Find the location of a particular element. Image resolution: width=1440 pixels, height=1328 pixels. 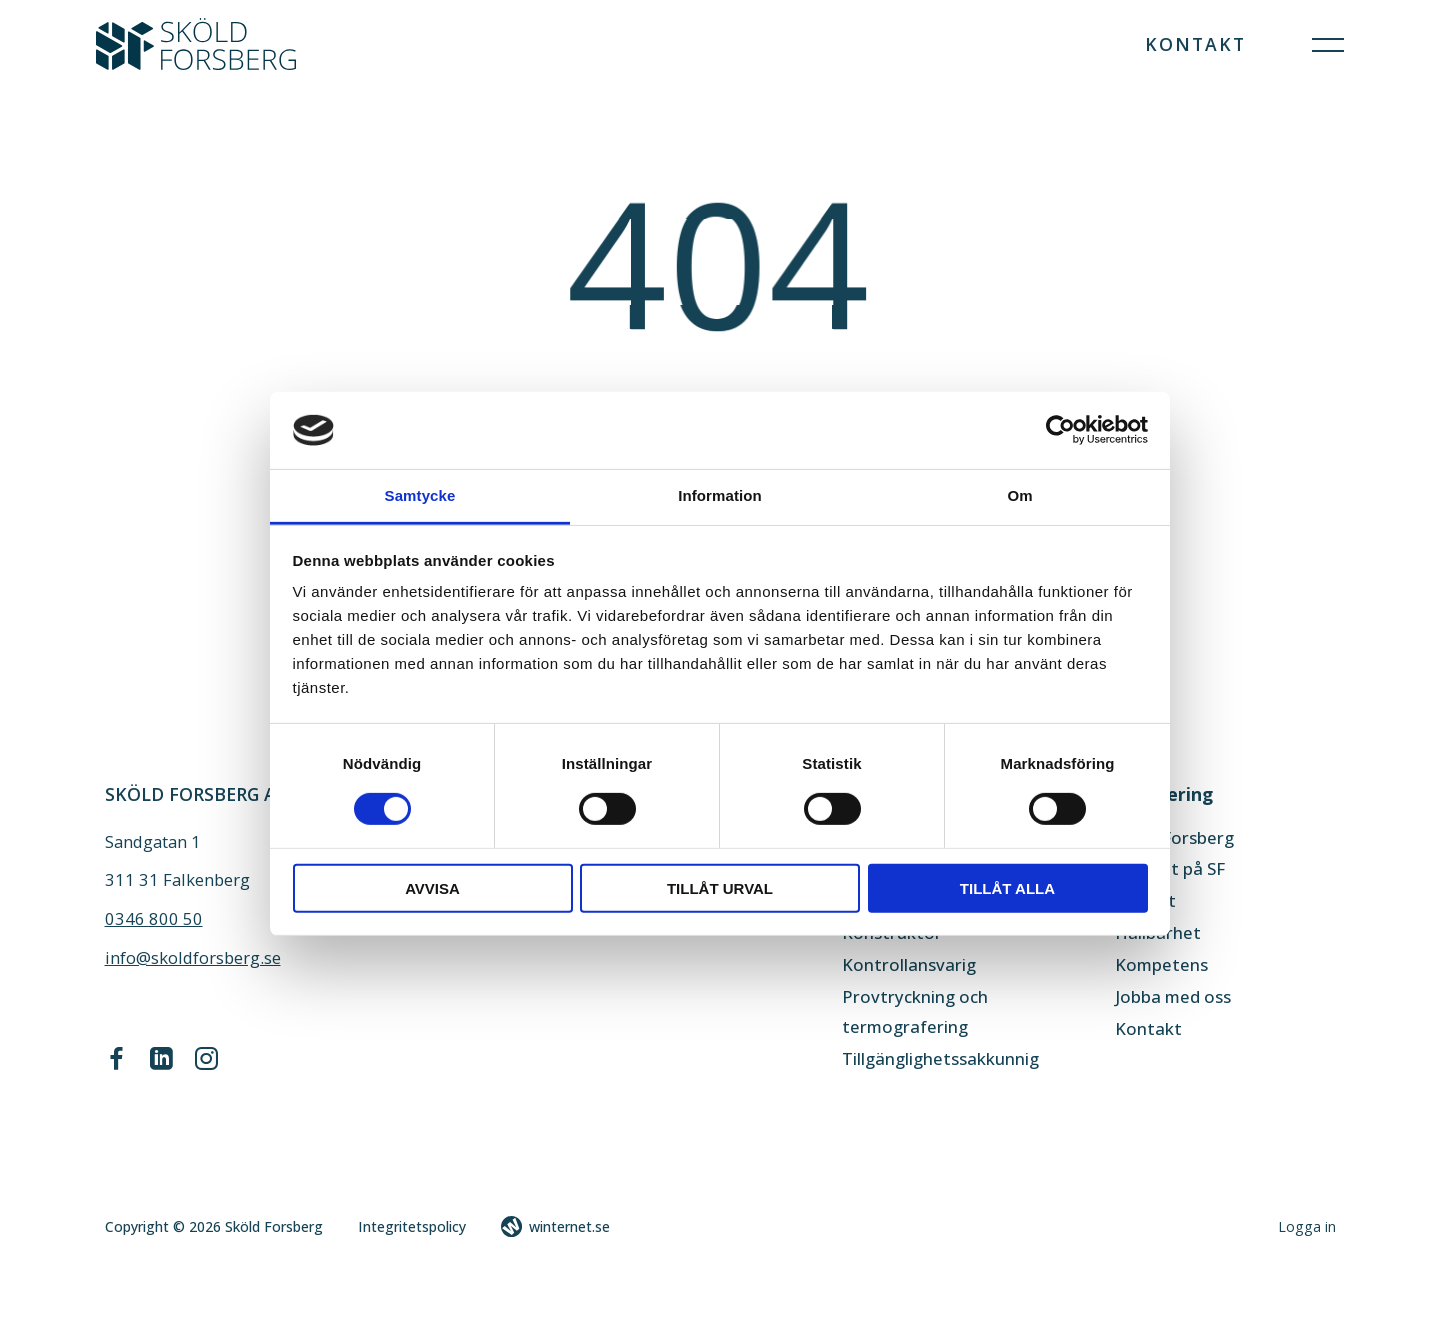

Information [tab] is located at coordinates (720, 495).